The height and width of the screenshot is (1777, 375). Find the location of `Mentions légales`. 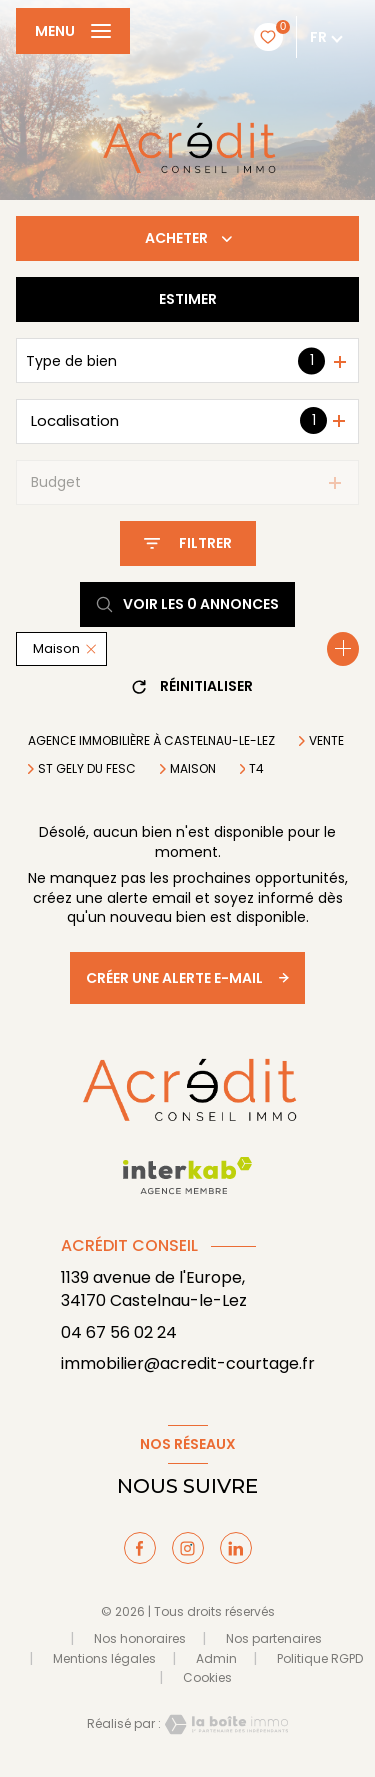

Mentions légales is located at coordinates (104, 1658).